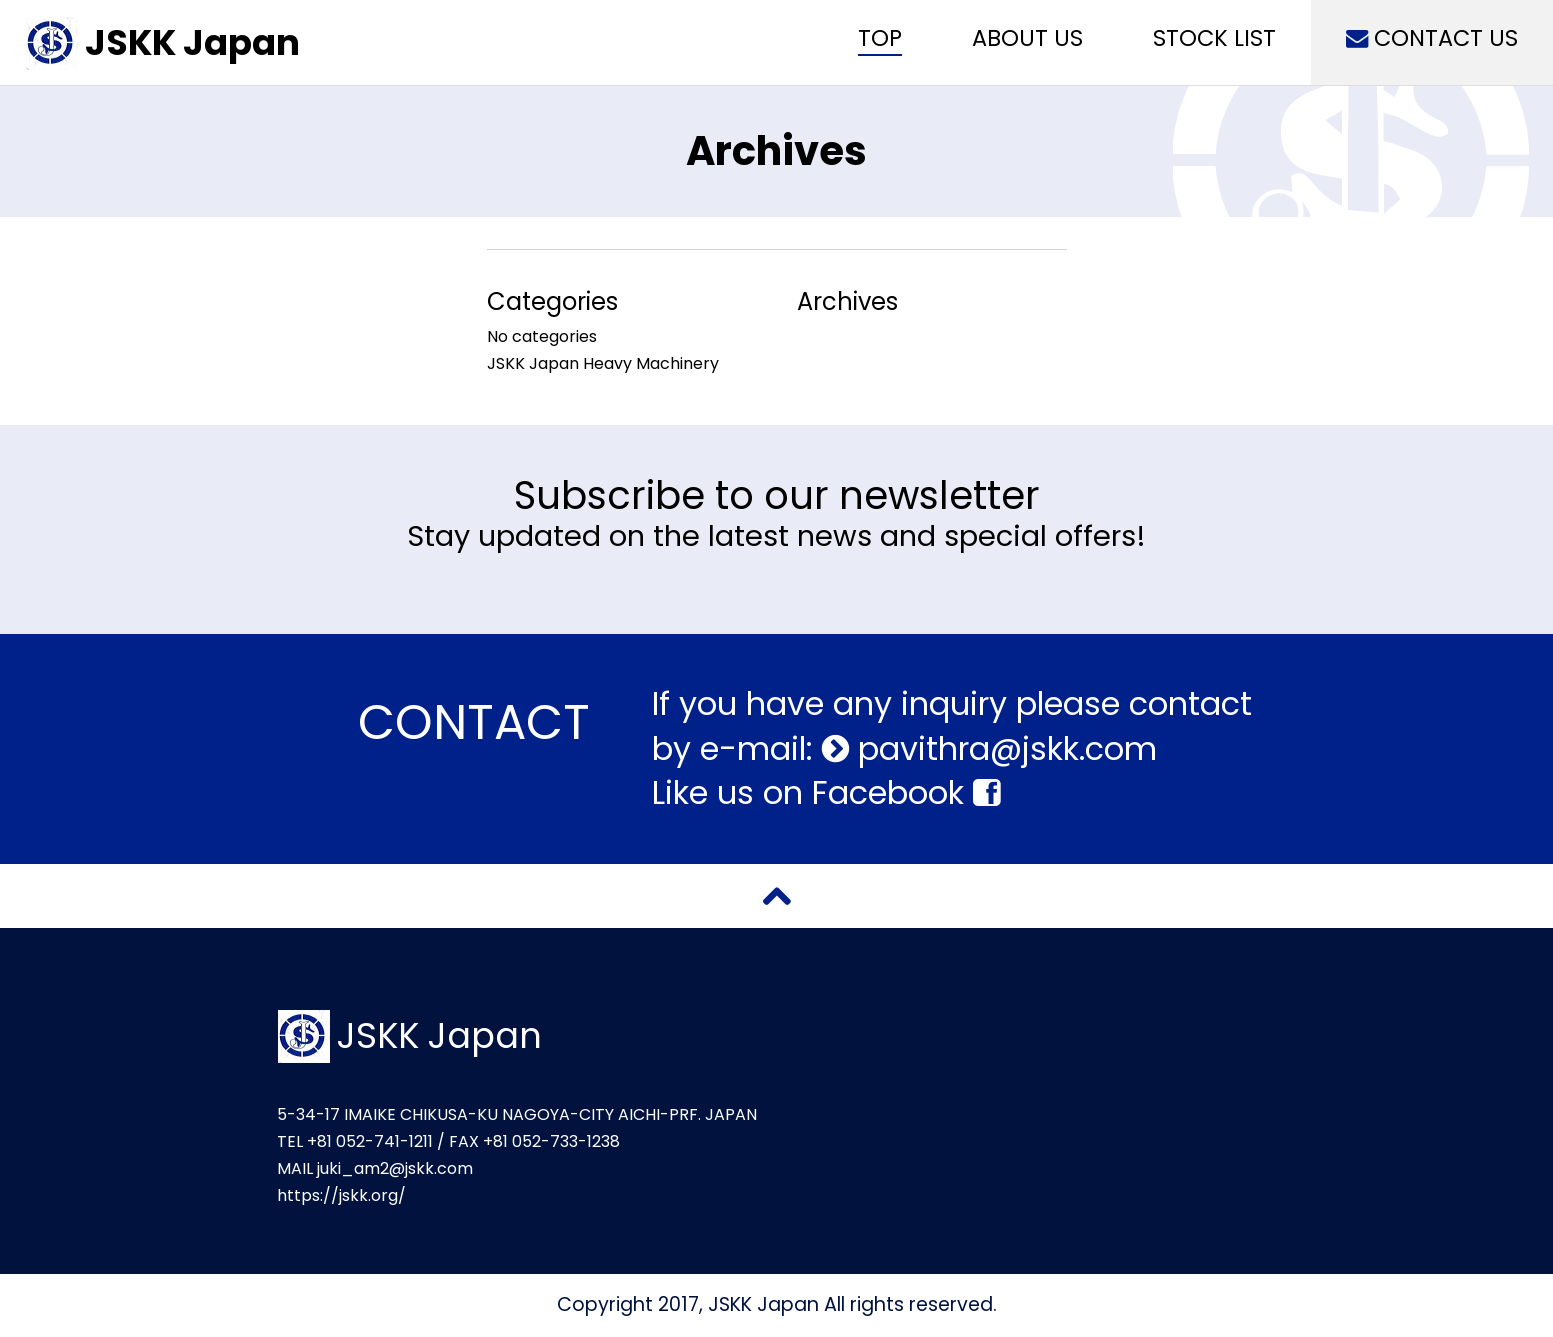 The height and width of the screenshot is (1337, 1553). Describe the element at coordinates (1432, 38) in the screenshot. I see `CONTACT US` at that location.